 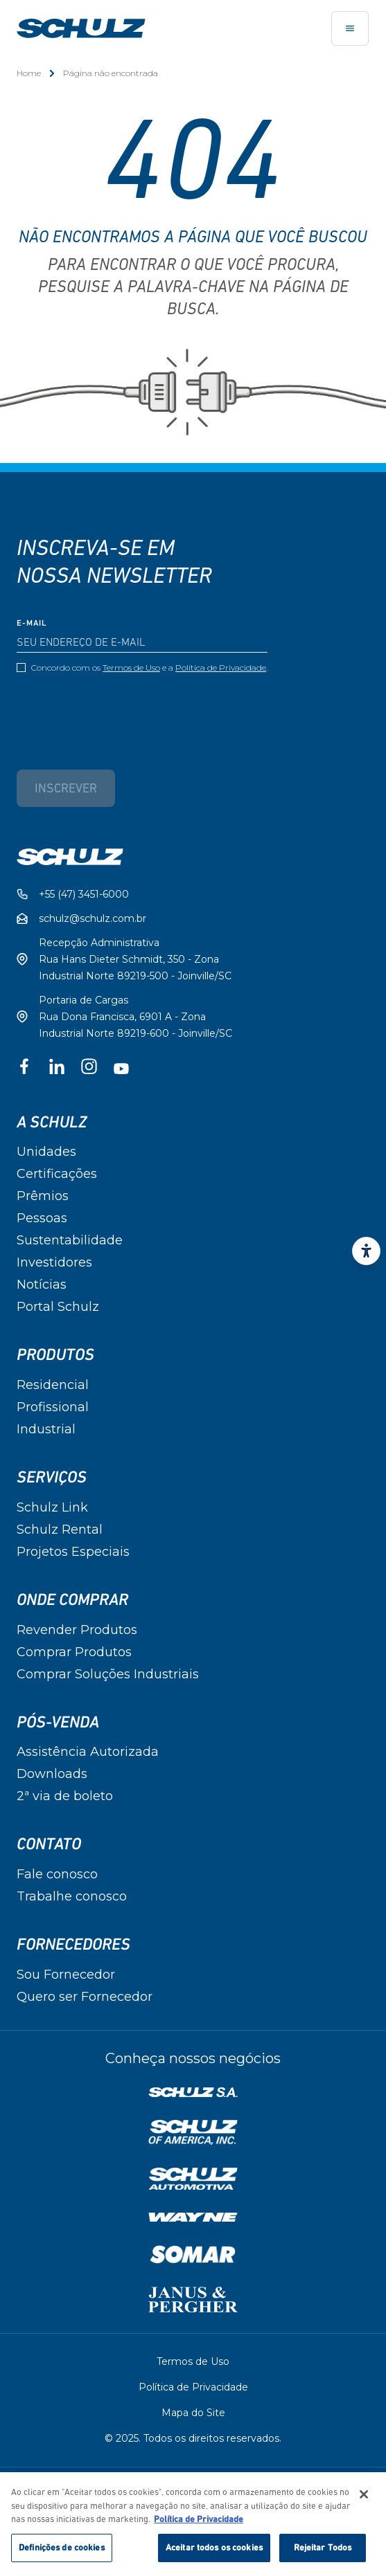 What do you see at coordinates (66, 789) in the screenshot?
I see `Inscrever` at bounding box center [66, 789].